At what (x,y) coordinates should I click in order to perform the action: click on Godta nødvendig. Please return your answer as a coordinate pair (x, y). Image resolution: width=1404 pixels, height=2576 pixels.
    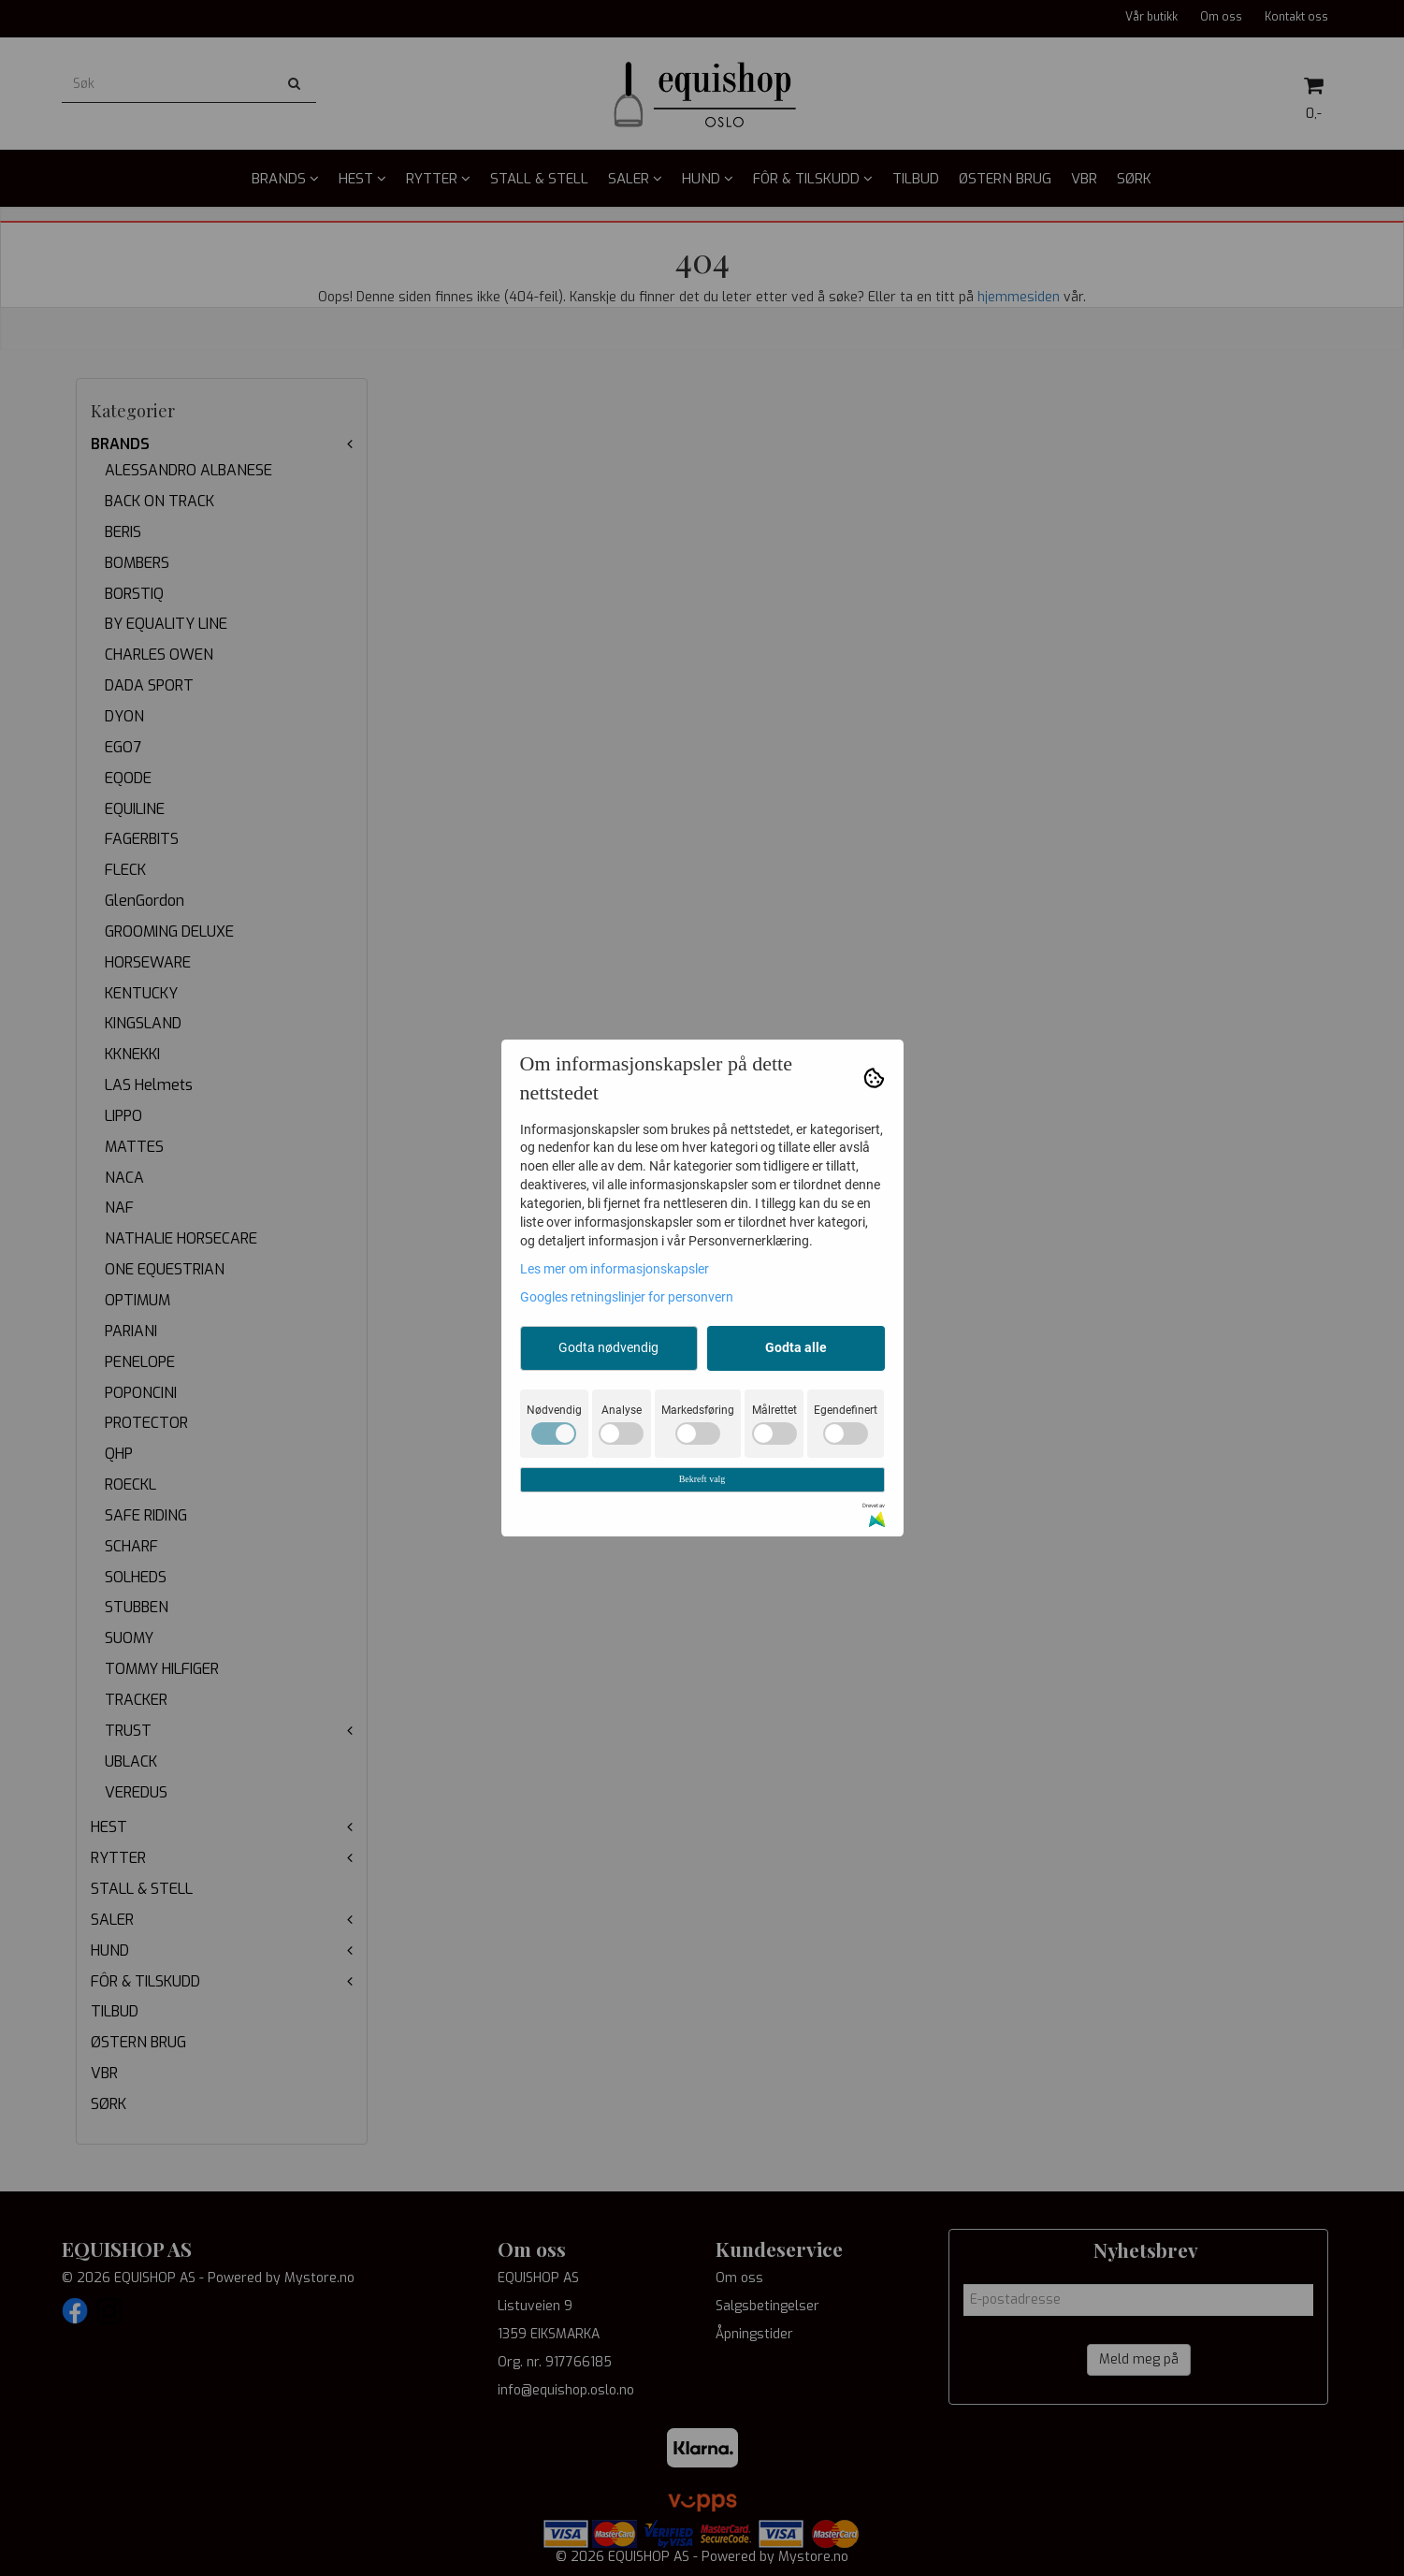
    Looking at the image, I should click on (608, 1347).